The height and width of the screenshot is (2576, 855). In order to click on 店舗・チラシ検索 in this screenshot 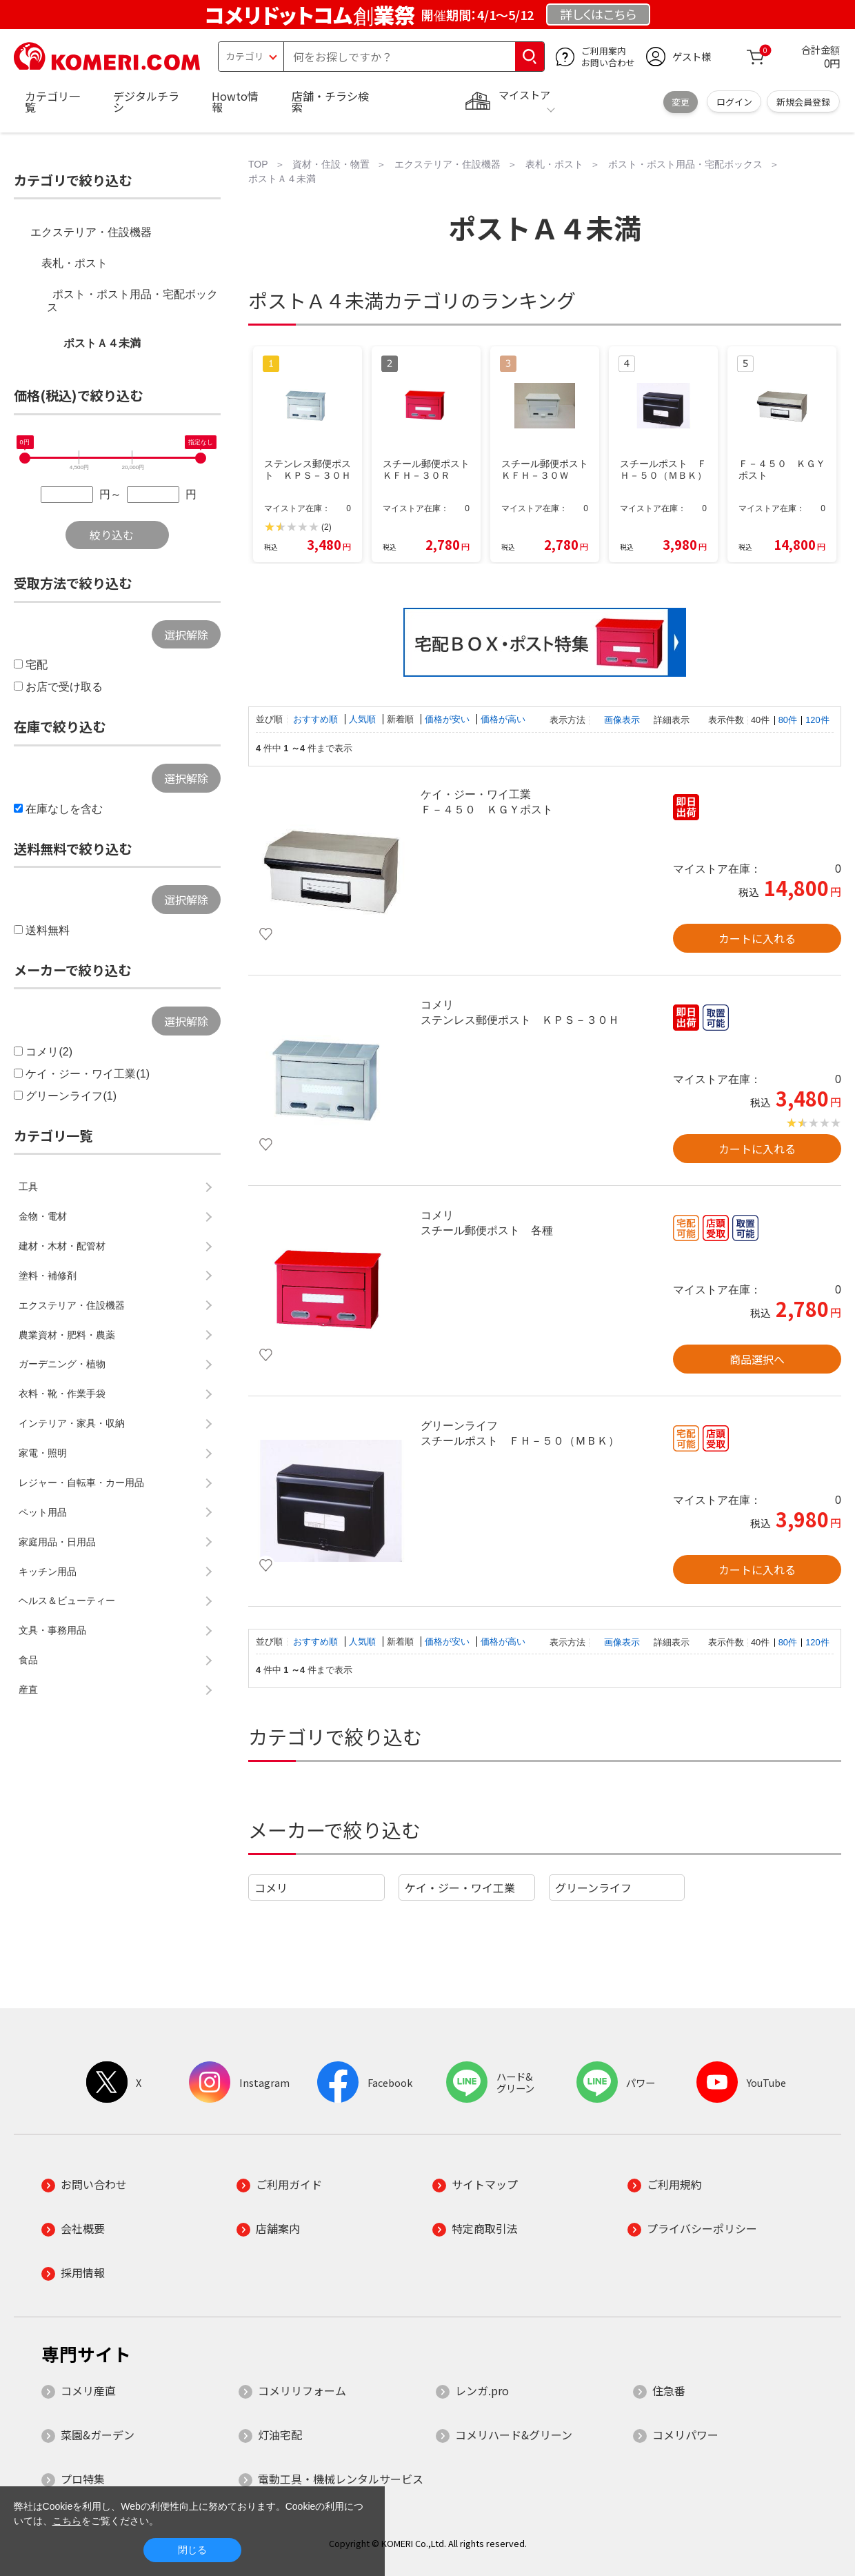, I will do `click(330, 101)`.